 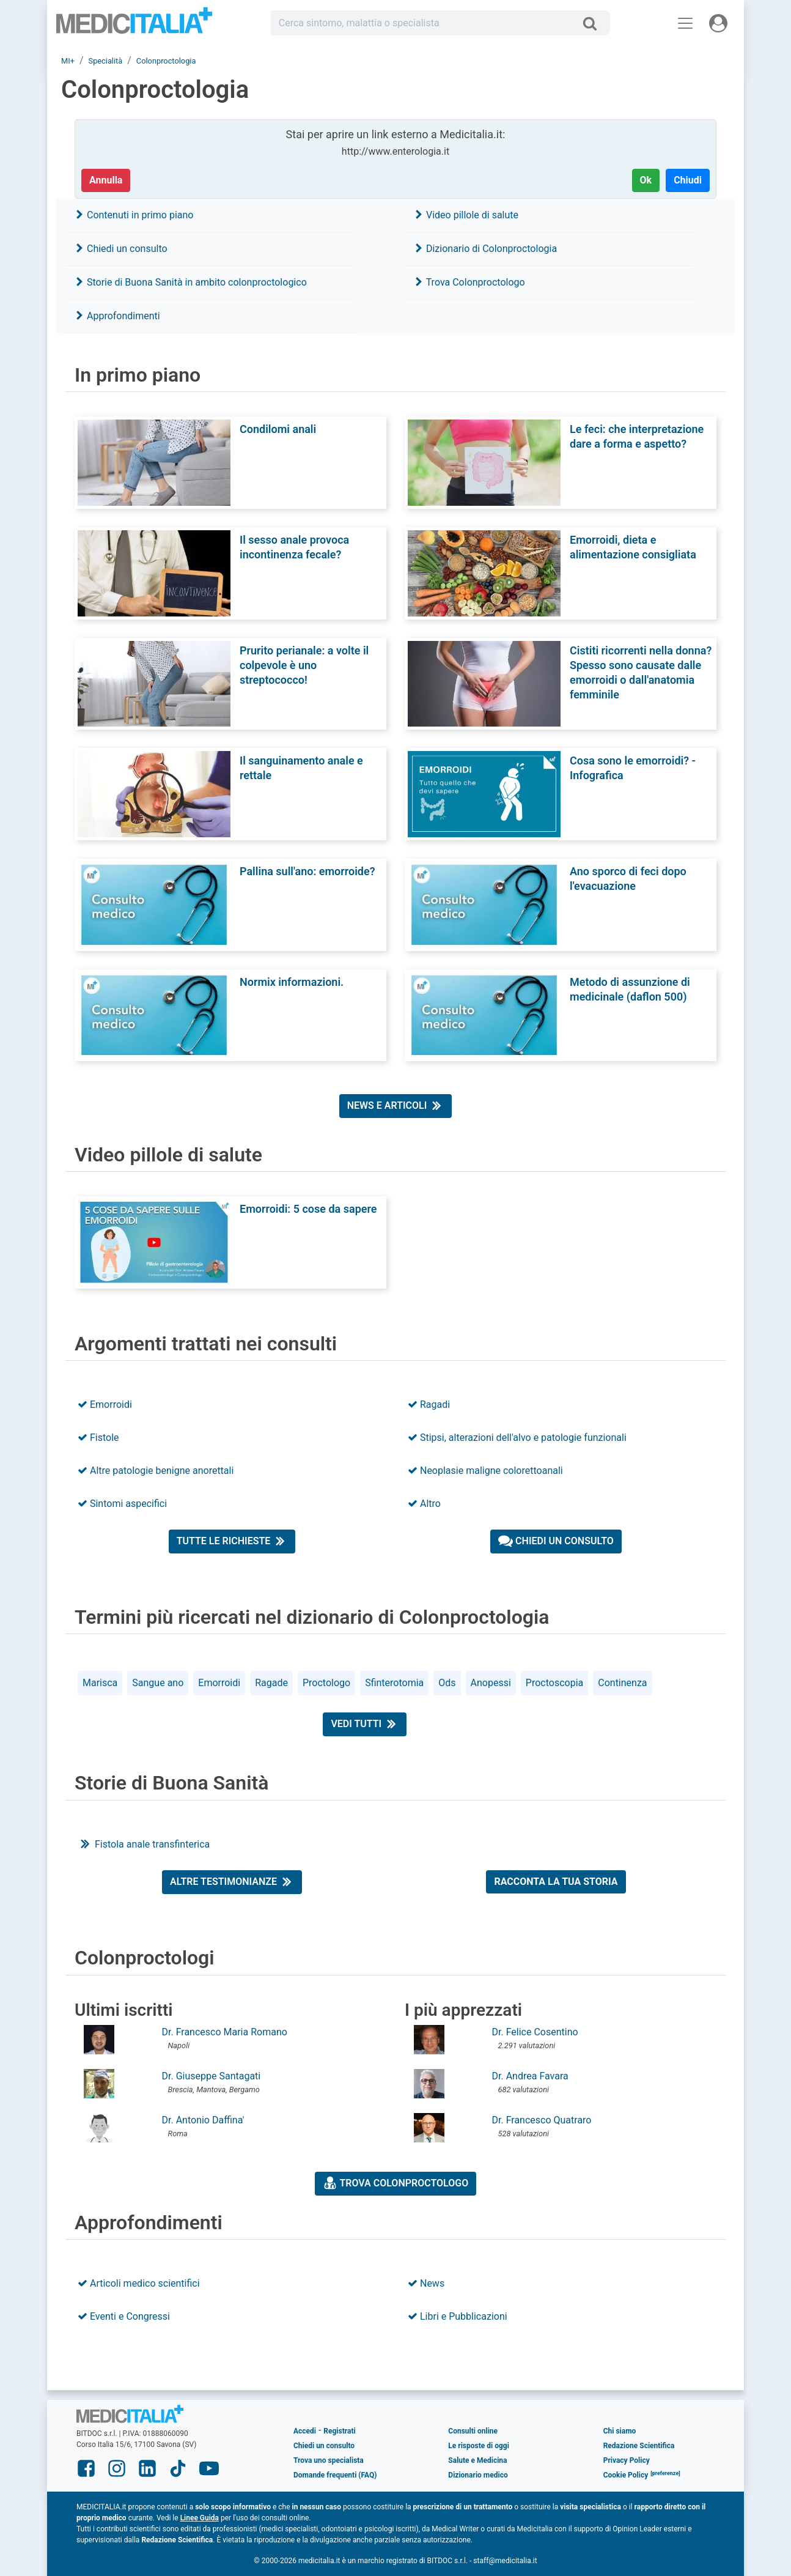 What do you see at coordinates (117, 316) in the screenshot?
I see `Approfondimenti` at bounding box center [117, 316].